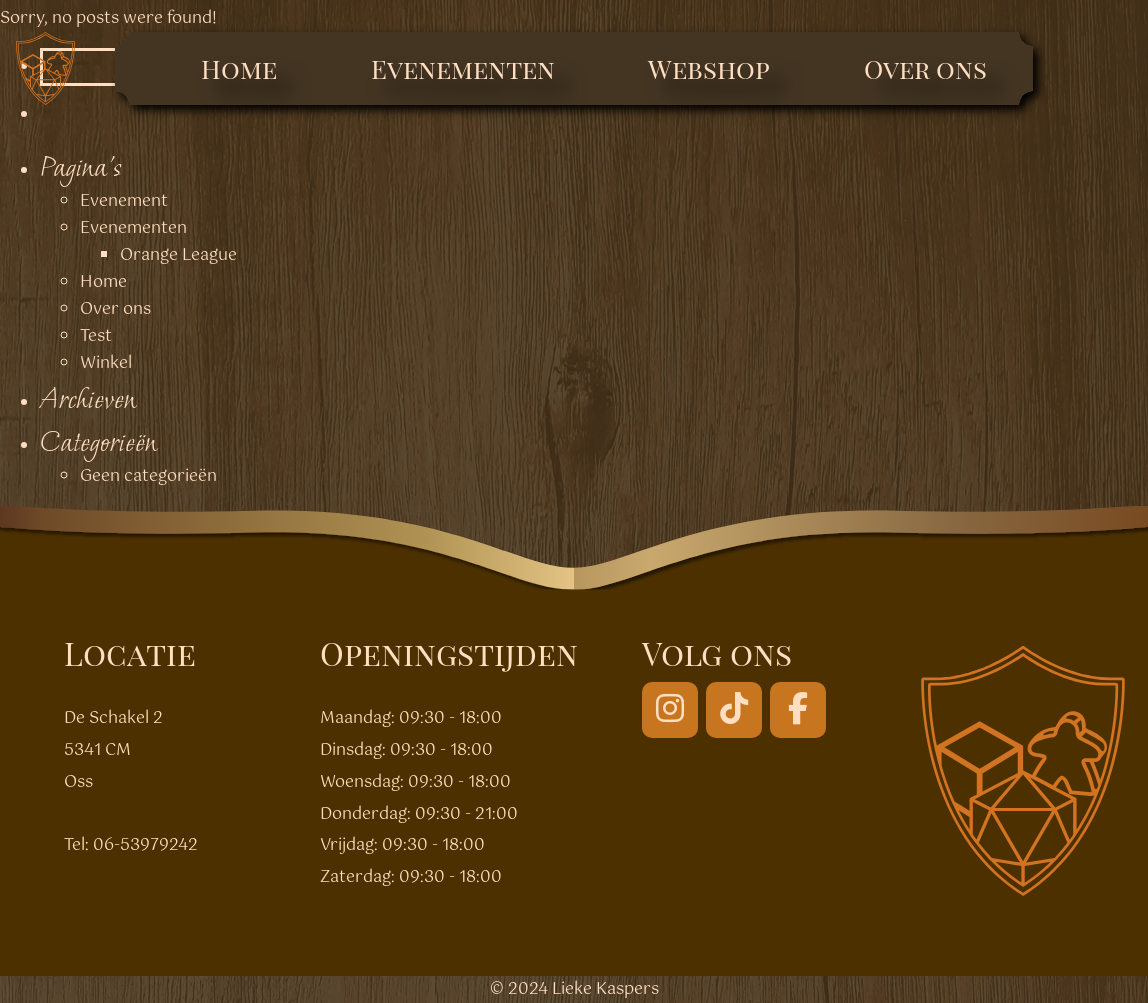  Describe the element at coordinates (106, 363) in the screenshot. I see `Winkel` at that location.